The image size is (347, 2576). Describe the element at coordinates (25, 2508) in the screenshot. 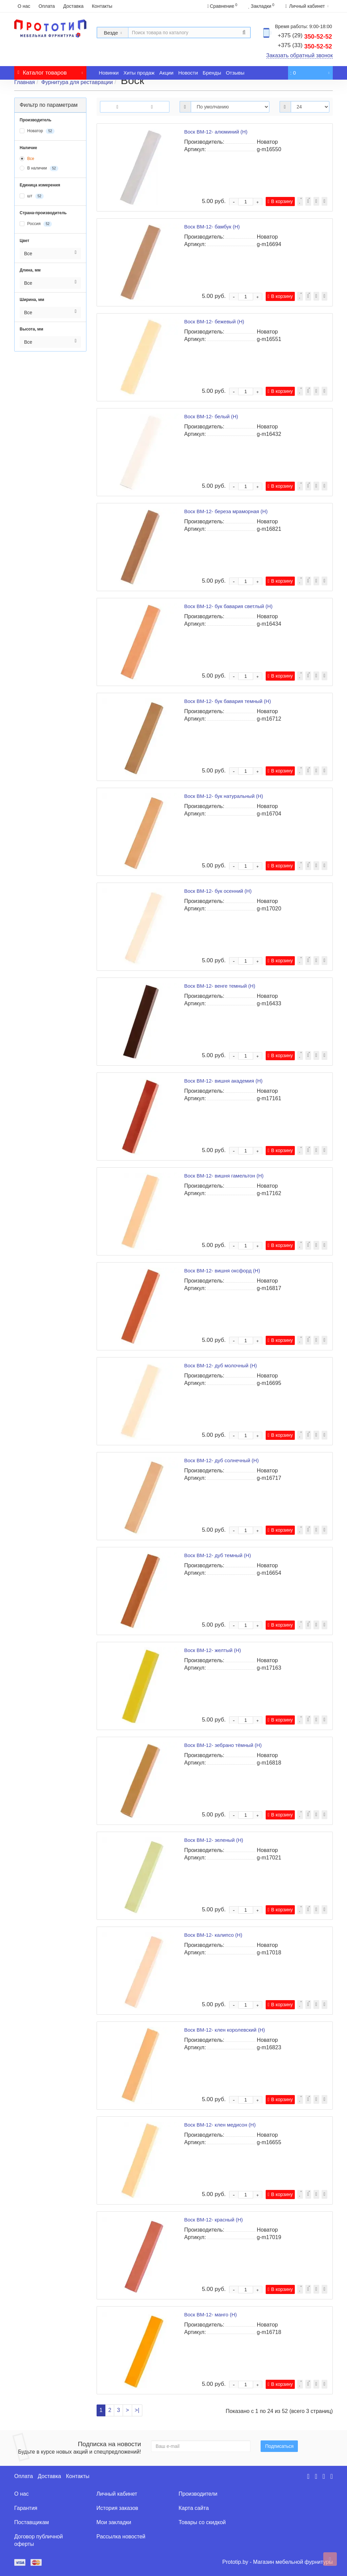

I see `Гарантия` at that location.